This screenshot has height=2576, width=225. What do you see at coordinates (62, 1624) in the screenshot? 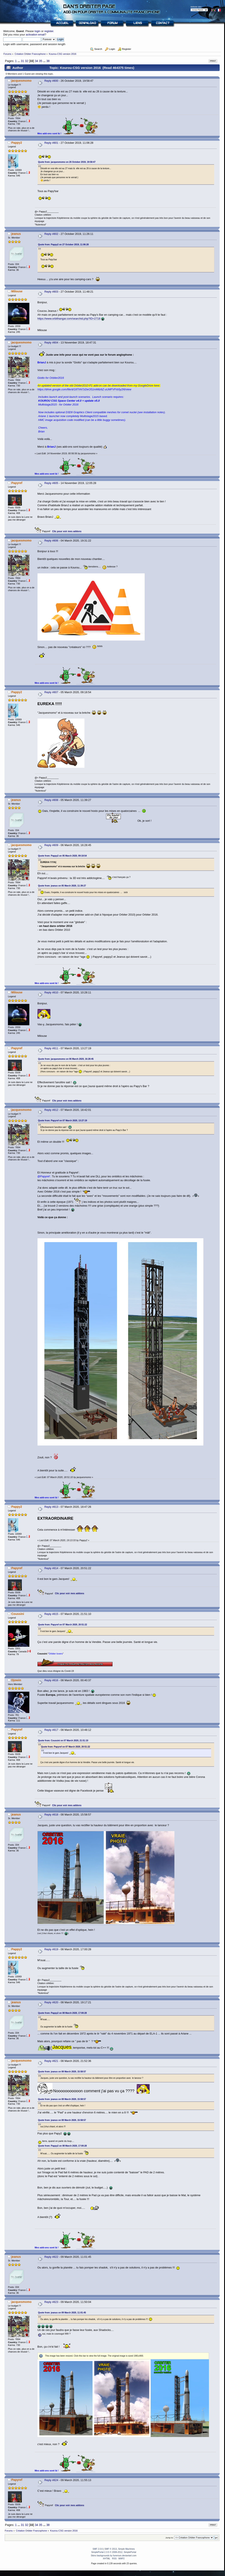
I see `Quote from: Papyref on 07 March 2020, 20:51:22` at bounding box center [62, 1624].